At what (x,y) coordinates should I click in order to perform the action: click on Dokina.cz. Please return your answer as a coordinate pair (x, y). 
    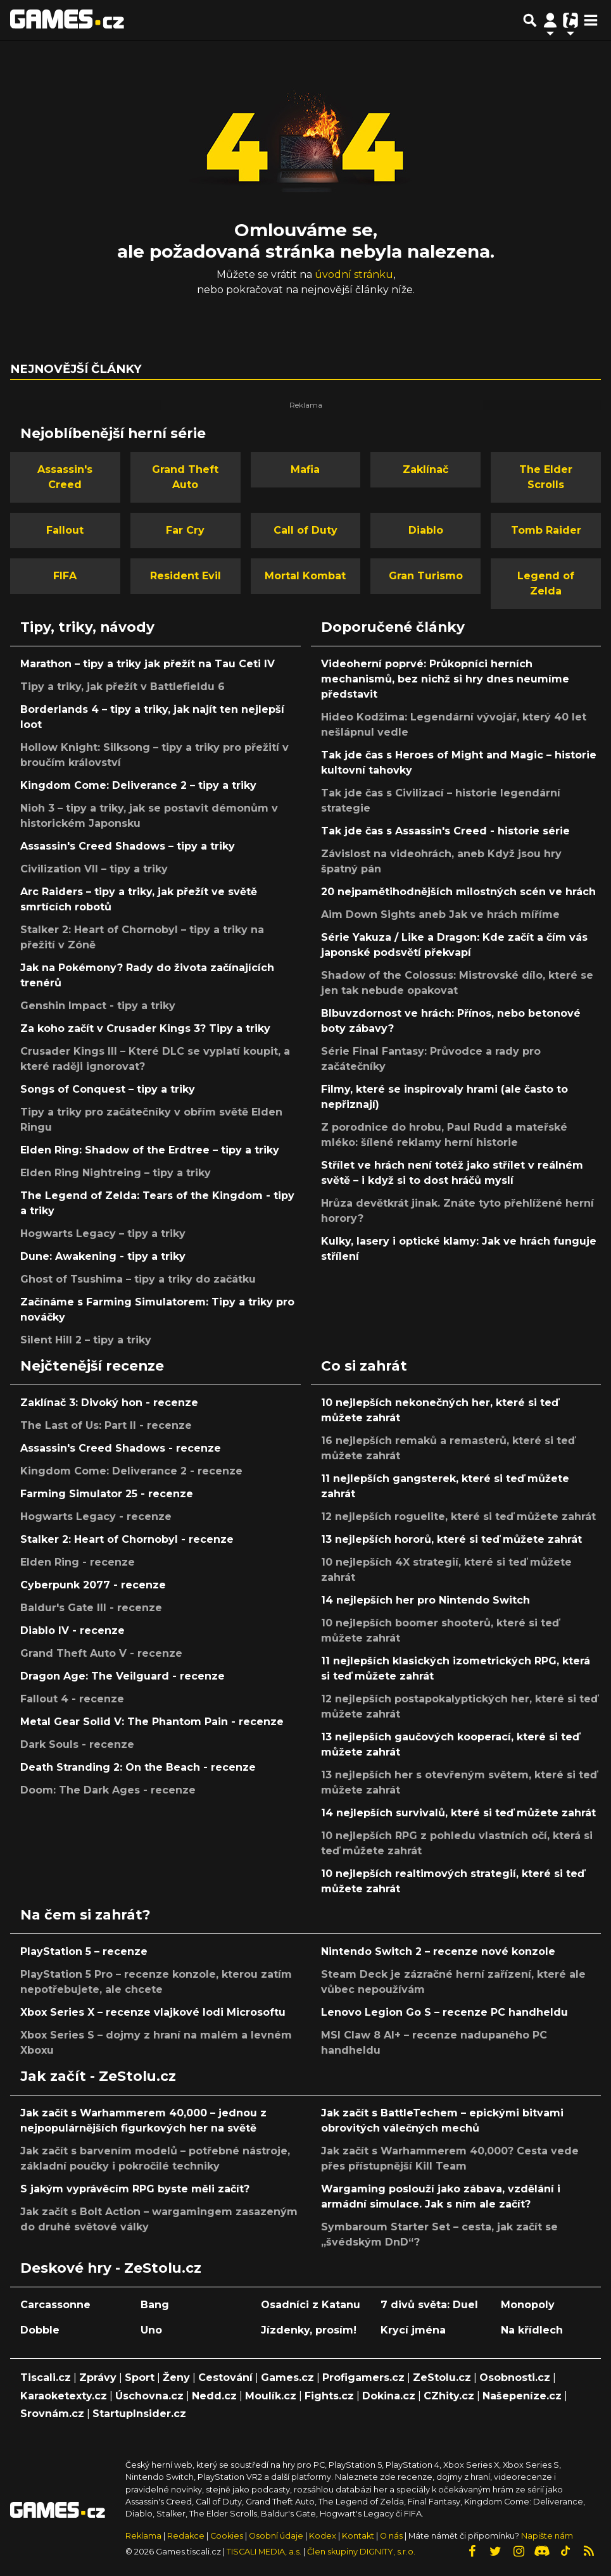
    Looking at the image, I should click on (388, 2396).